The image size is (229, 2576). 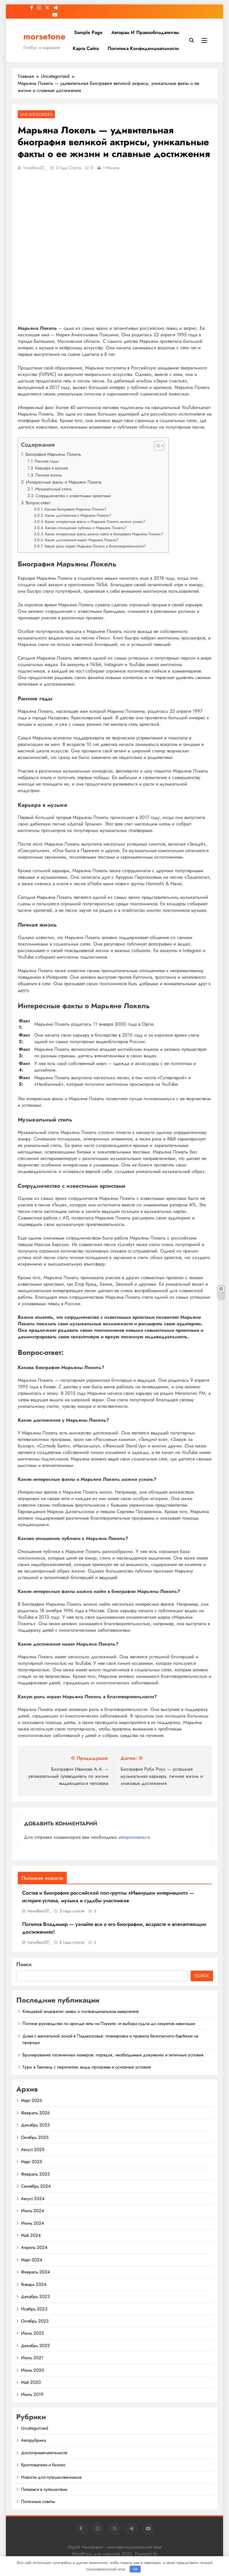 I want to click on Бронирование гостиничных номеров: порядок, необходимые документы и типичные условия, so click(x=112, y=2055).